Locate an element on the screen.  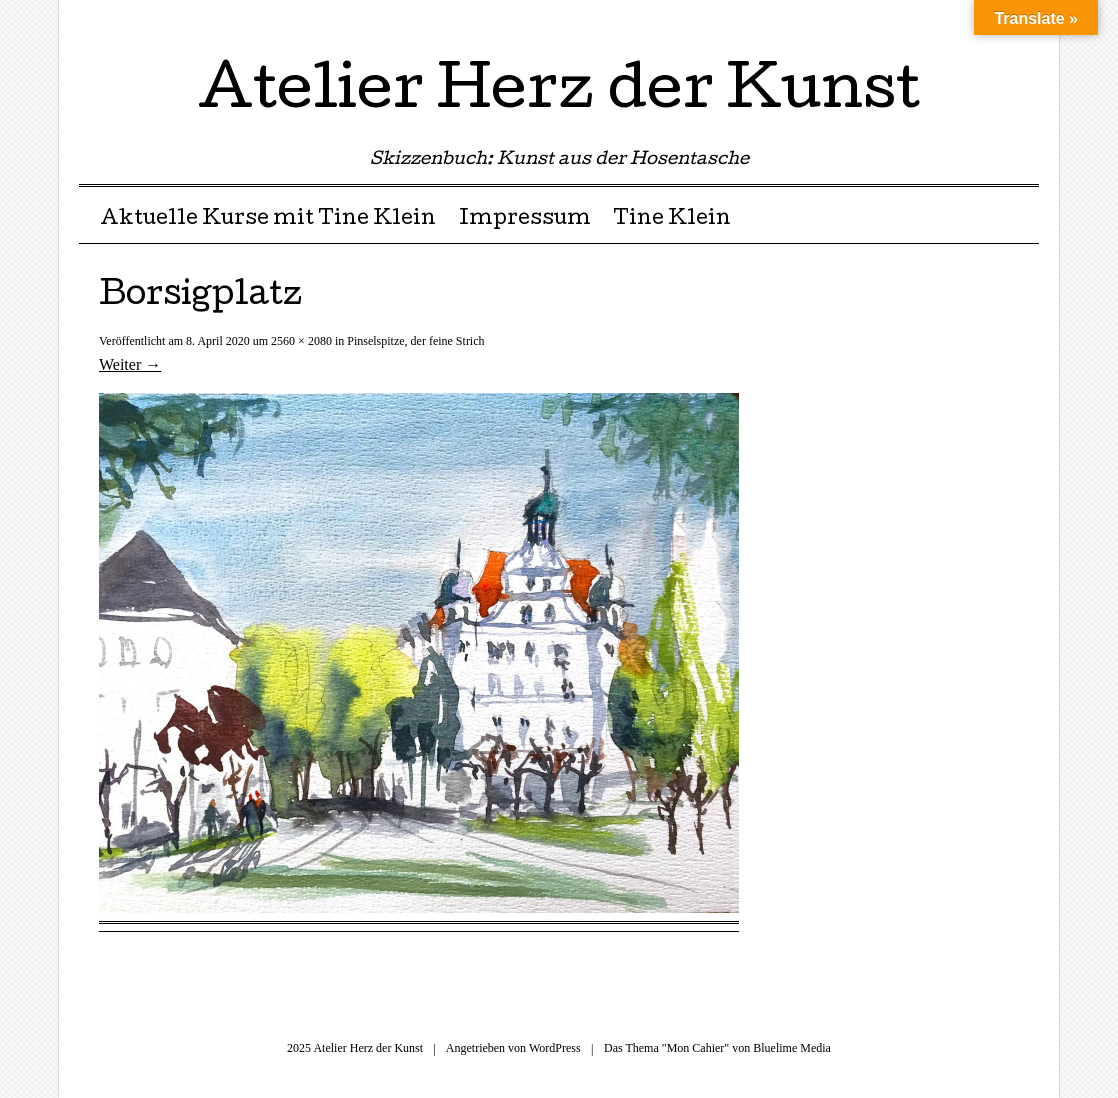
Bluelime Media is located at coordinates (792, 1048).